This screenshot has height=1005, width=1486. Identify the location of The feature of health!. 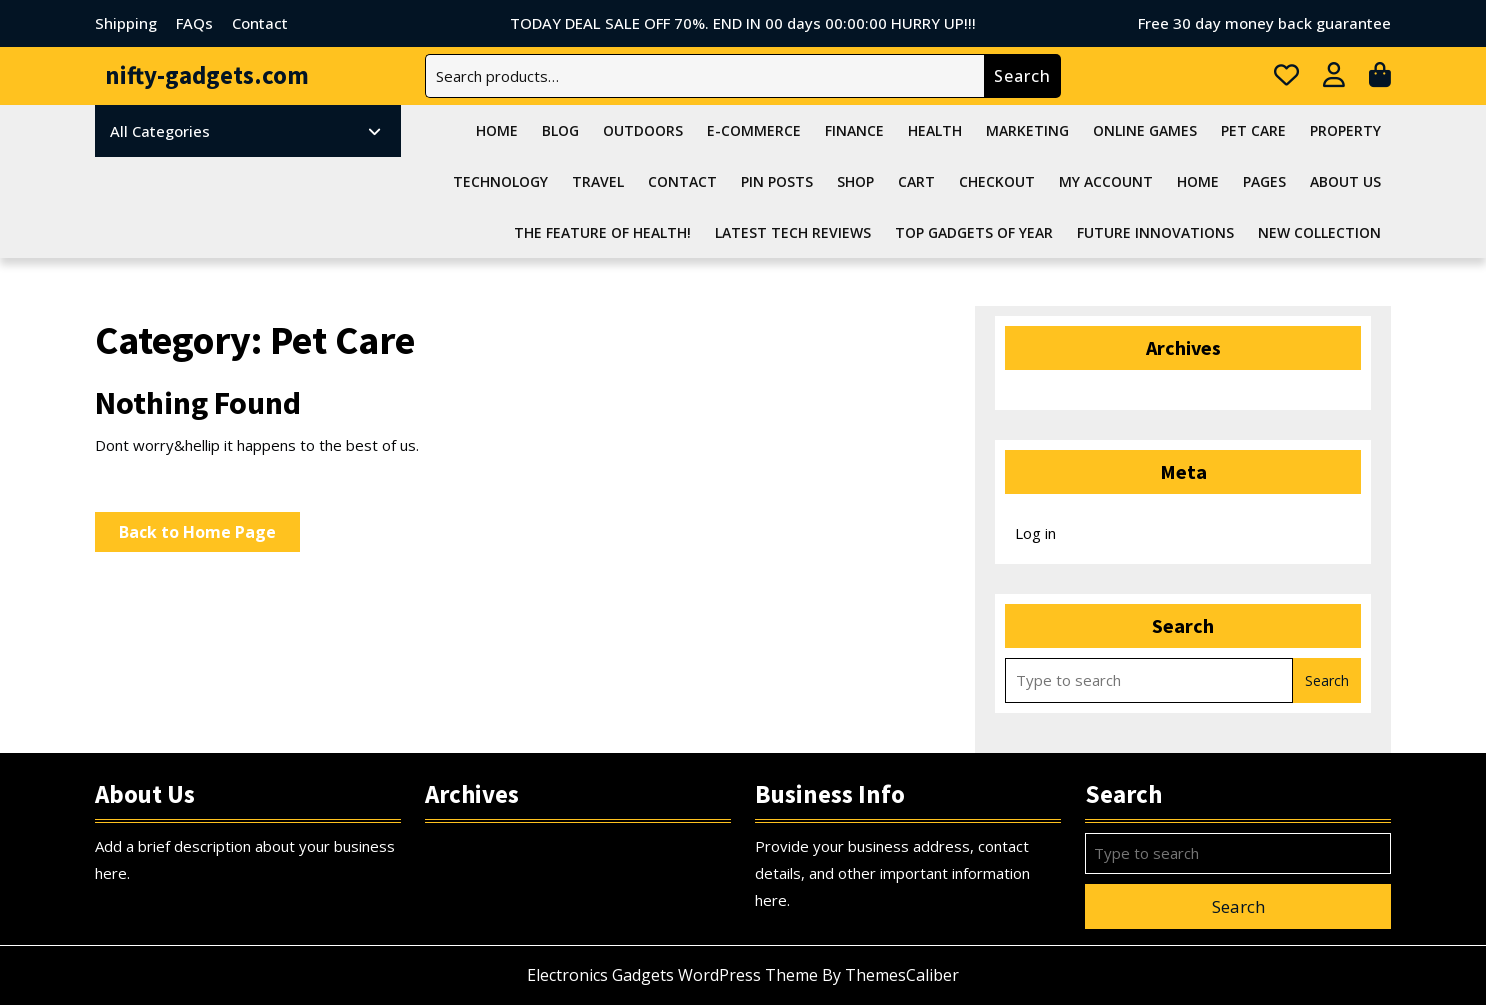
(602, 232).